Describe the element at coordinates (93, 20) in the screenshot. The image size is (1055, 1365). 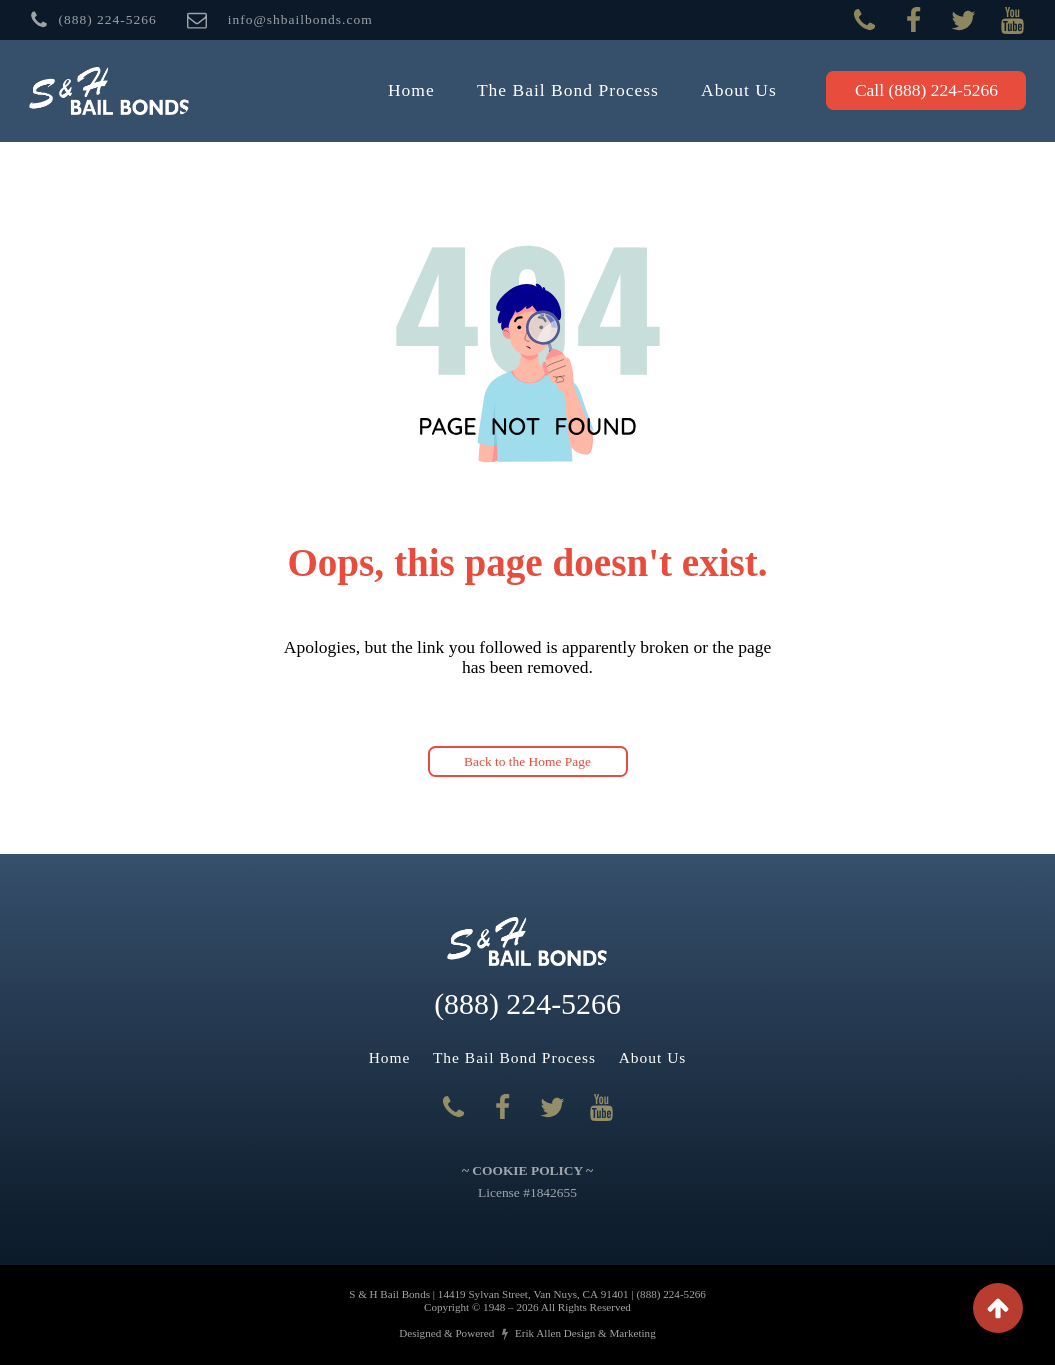
I see `[BUTTON]` at that location.